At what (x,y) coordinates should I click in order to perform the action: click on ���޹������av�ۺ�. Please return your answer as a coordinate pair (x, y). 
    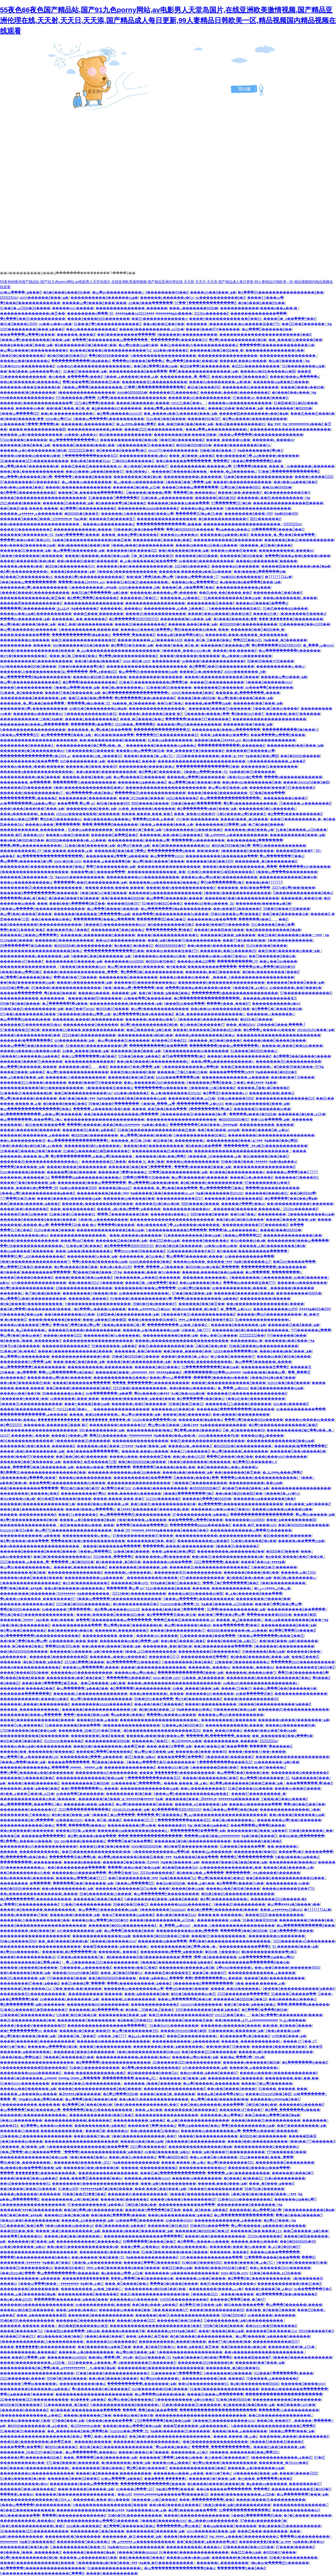
    Looking at the image, I should click on (142, 2510).